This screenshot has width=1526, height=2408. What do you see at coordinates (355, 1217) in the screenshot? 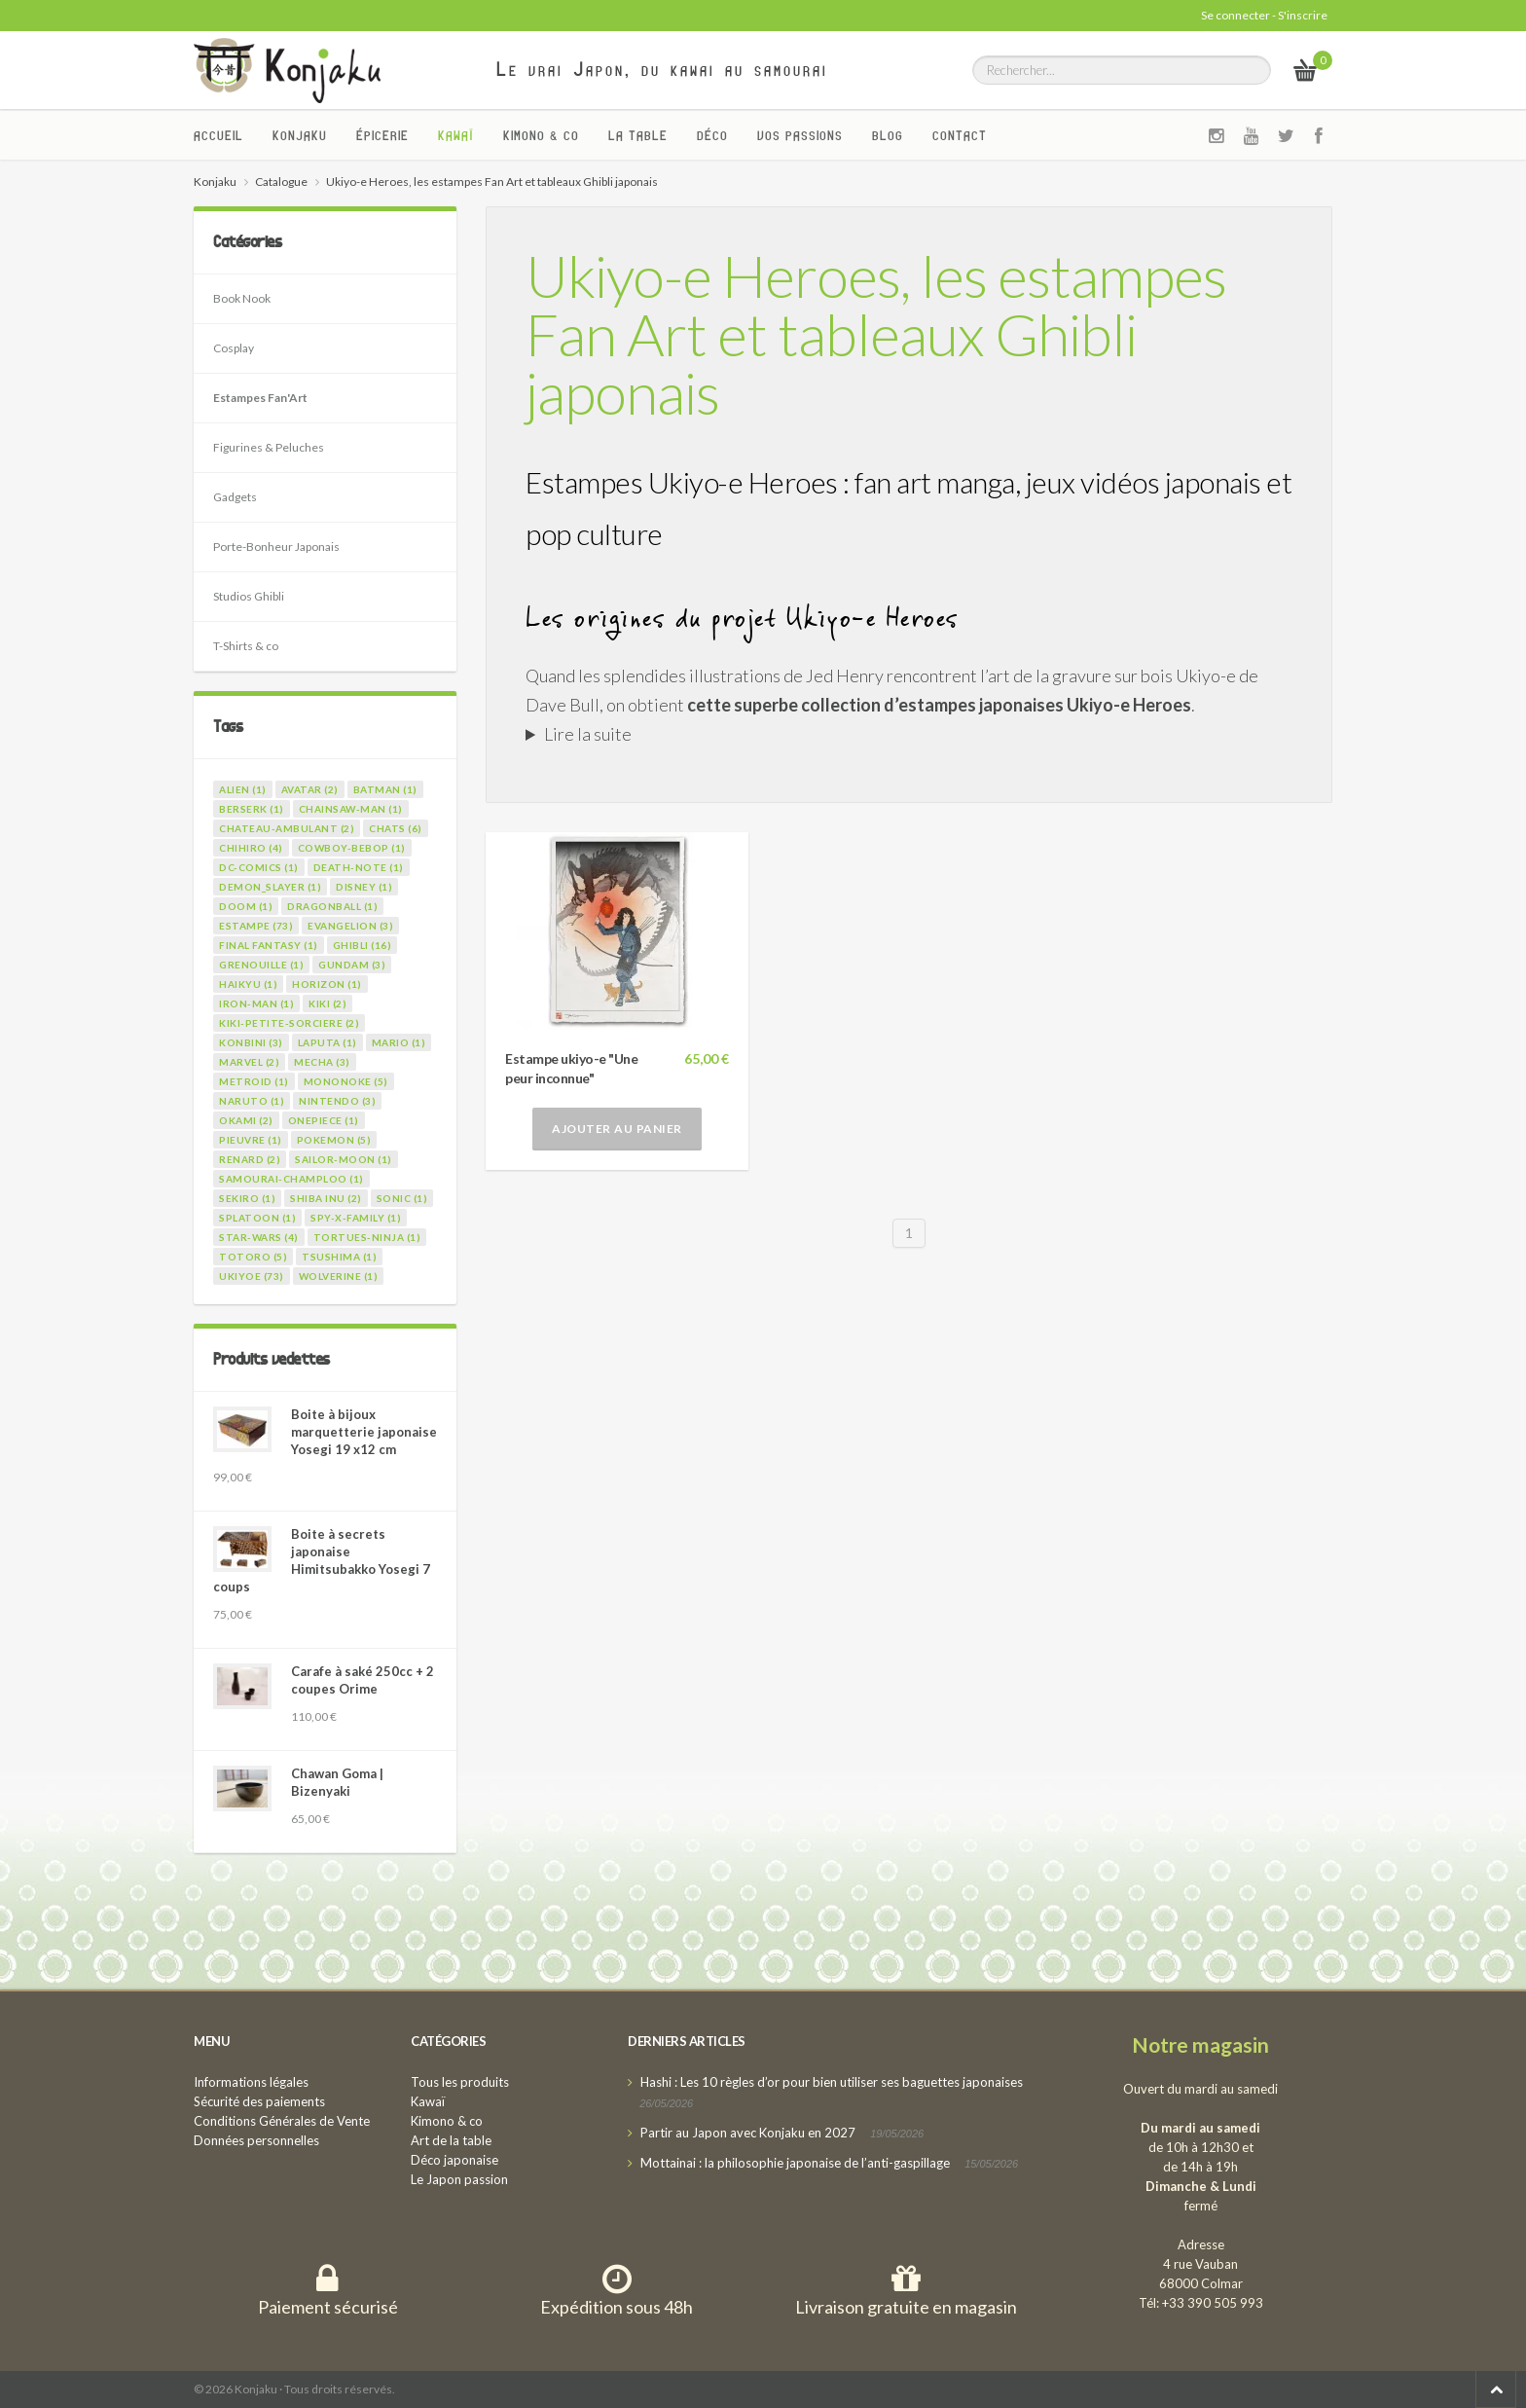
I see `spy-x-family (1)` at bounding box center [355, 1217].